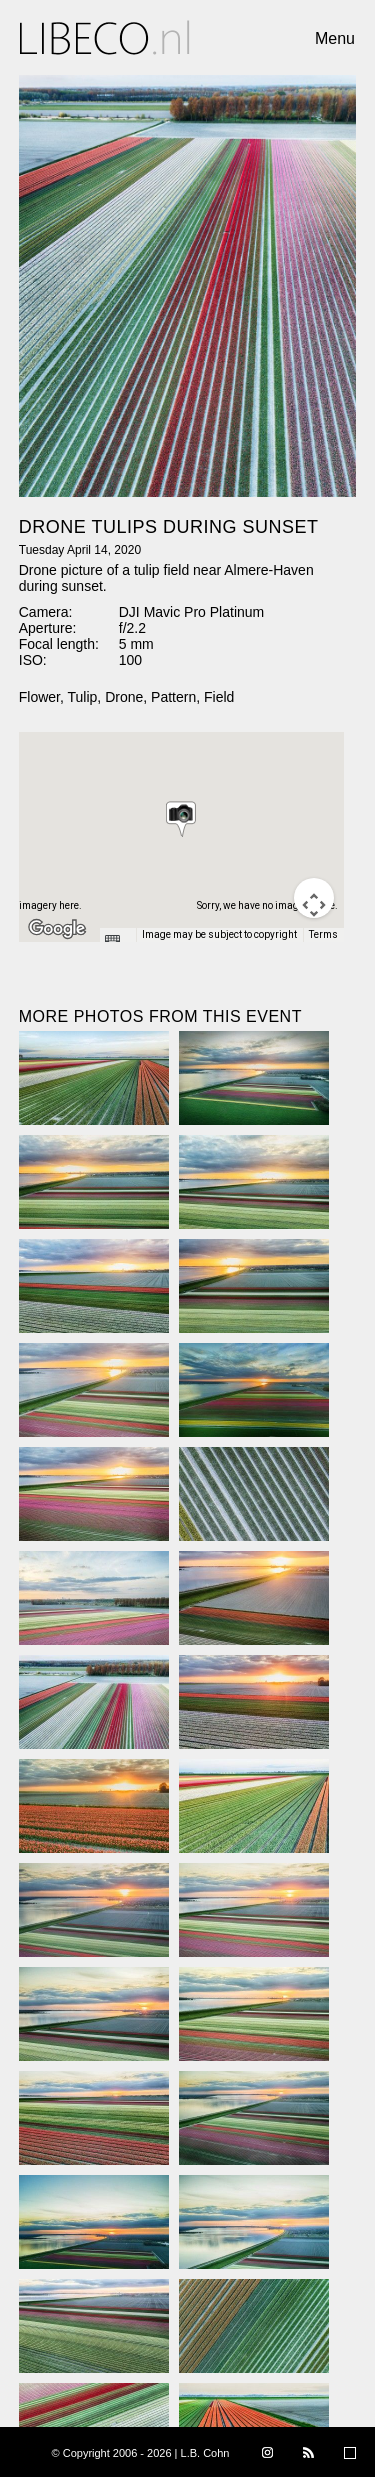 The image size is (375, 2477). Describe the element at coordinates (117, 941) in the screenshot. I see `[Keyboard shortcuts]` at that location.